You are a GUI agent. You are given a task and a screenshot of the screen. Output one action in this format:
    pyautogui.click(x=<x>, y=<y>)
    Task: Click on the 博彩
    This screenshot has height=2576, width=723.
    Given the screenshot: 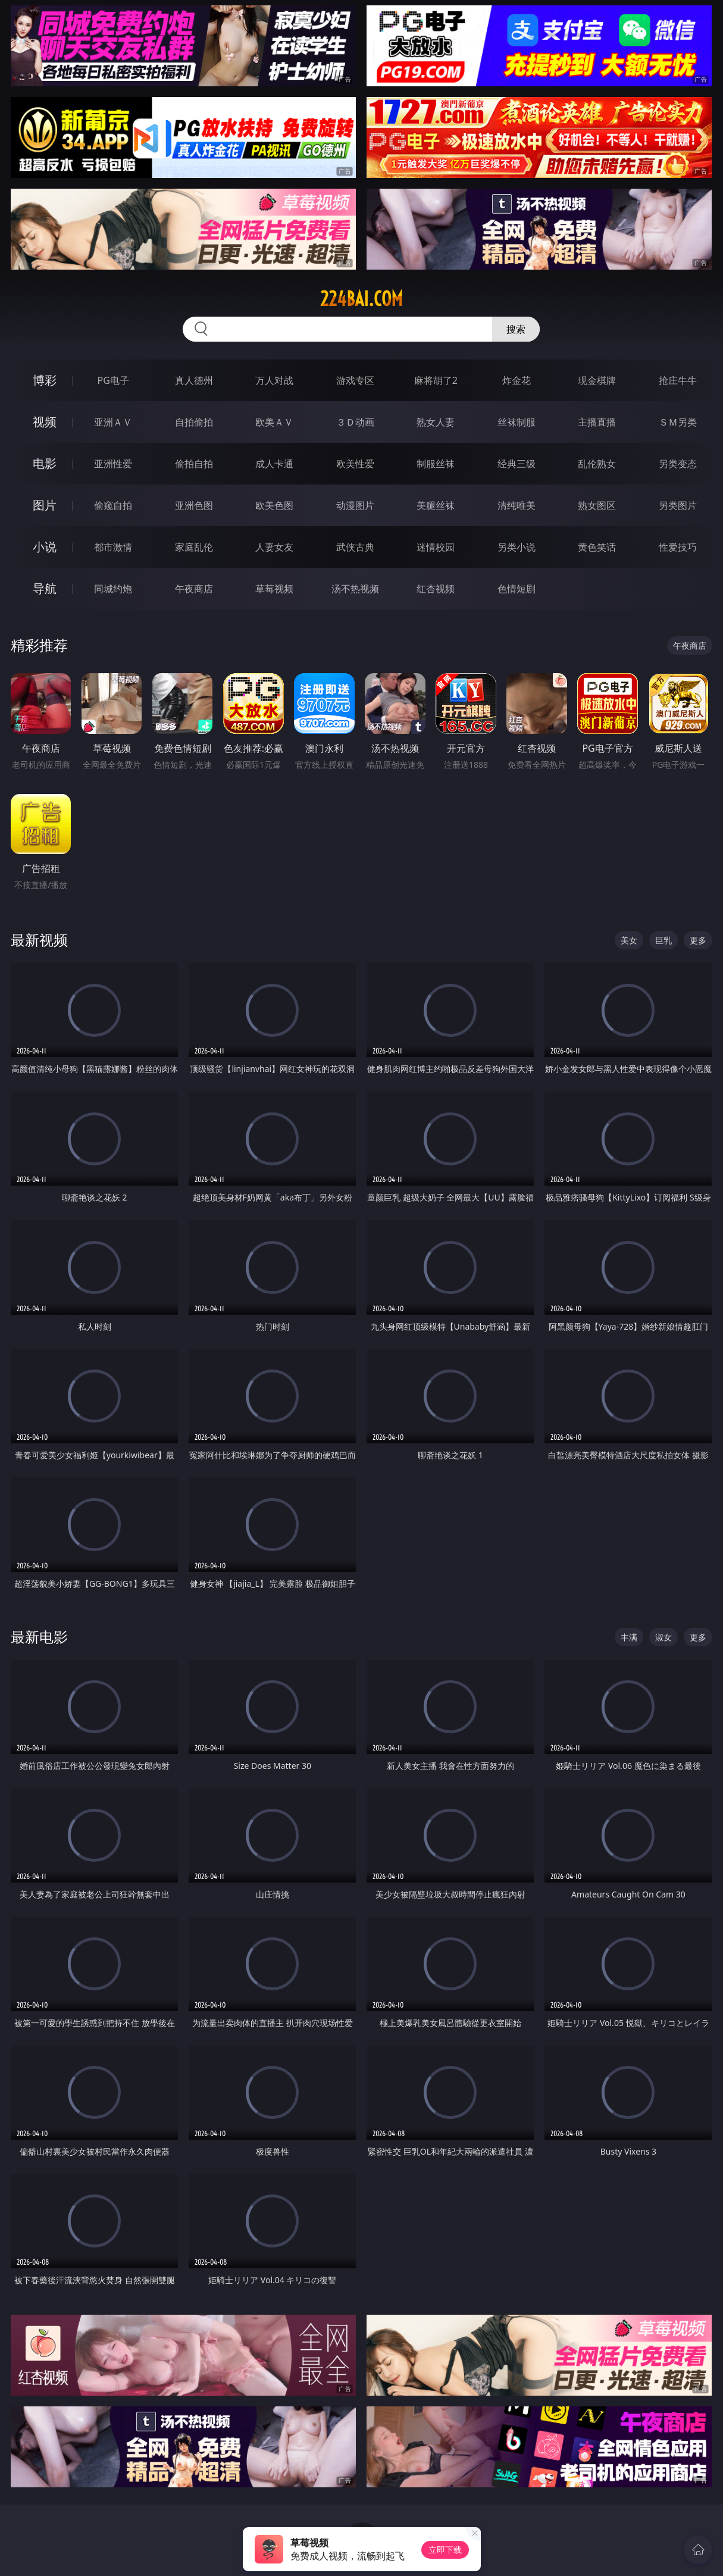 What is the action you would take?
    pyautogui.click(x=45, y=380)
    